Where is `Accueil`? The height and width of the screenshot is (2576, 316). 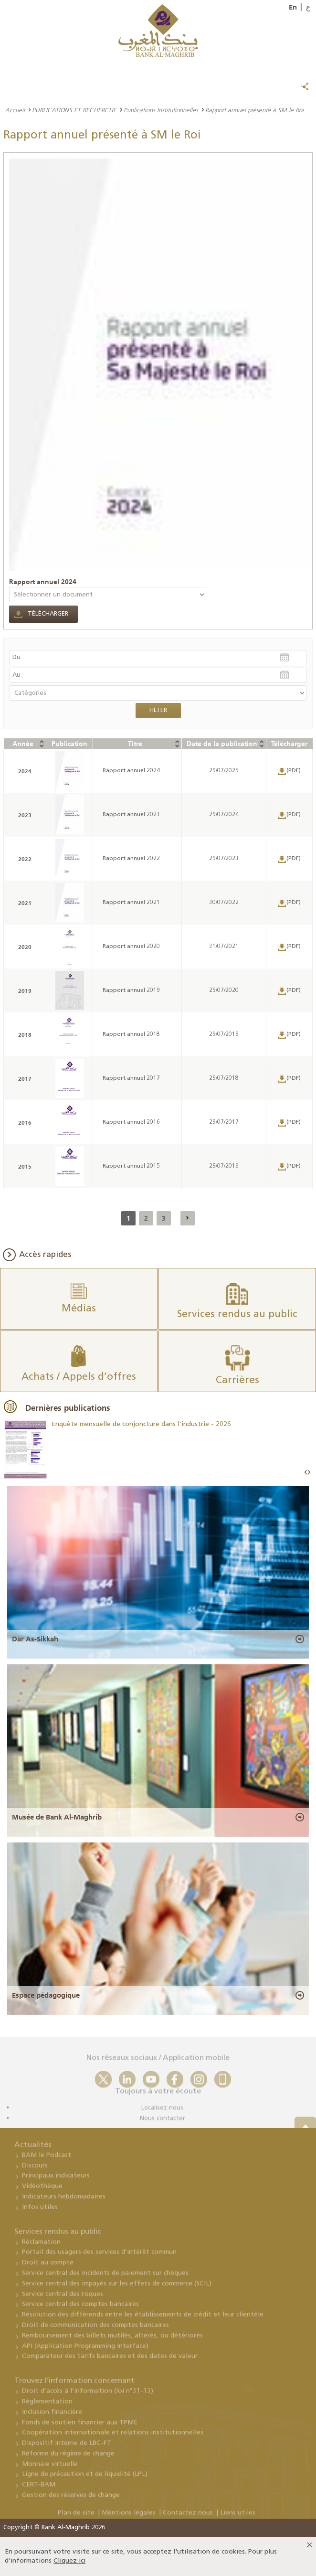
Accueil is located at coordinates (15, 110).